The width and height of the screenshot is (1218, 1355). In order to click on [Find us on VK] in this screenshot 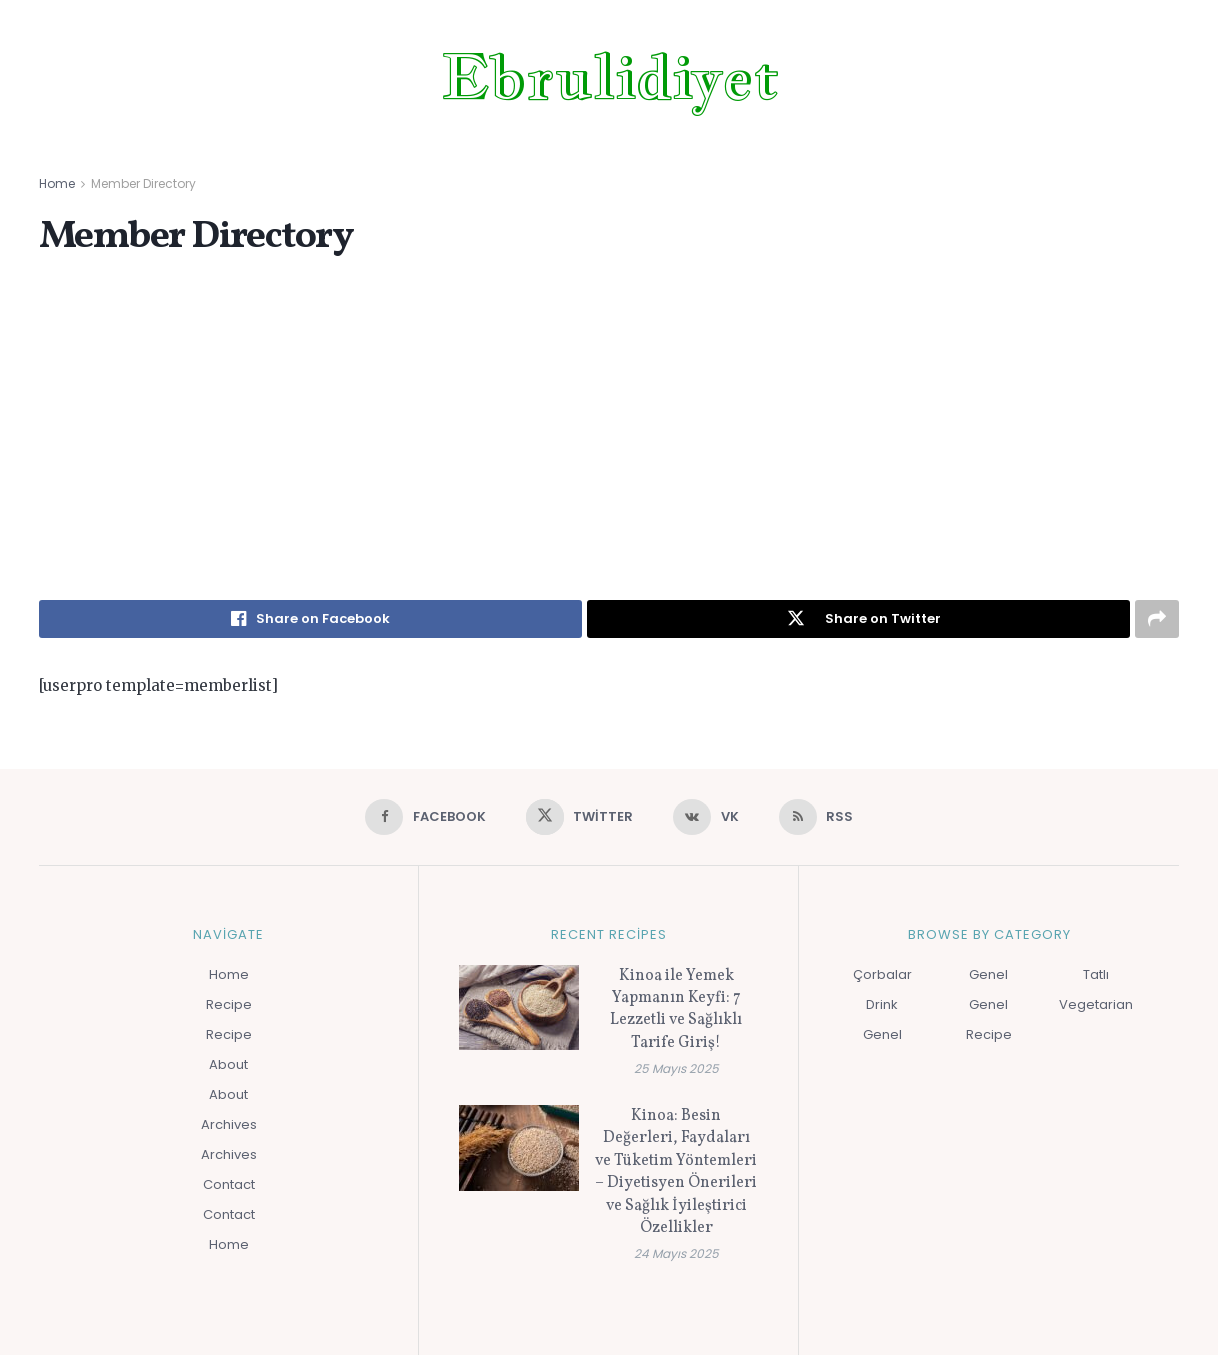, I will do `click(706, 817)`.